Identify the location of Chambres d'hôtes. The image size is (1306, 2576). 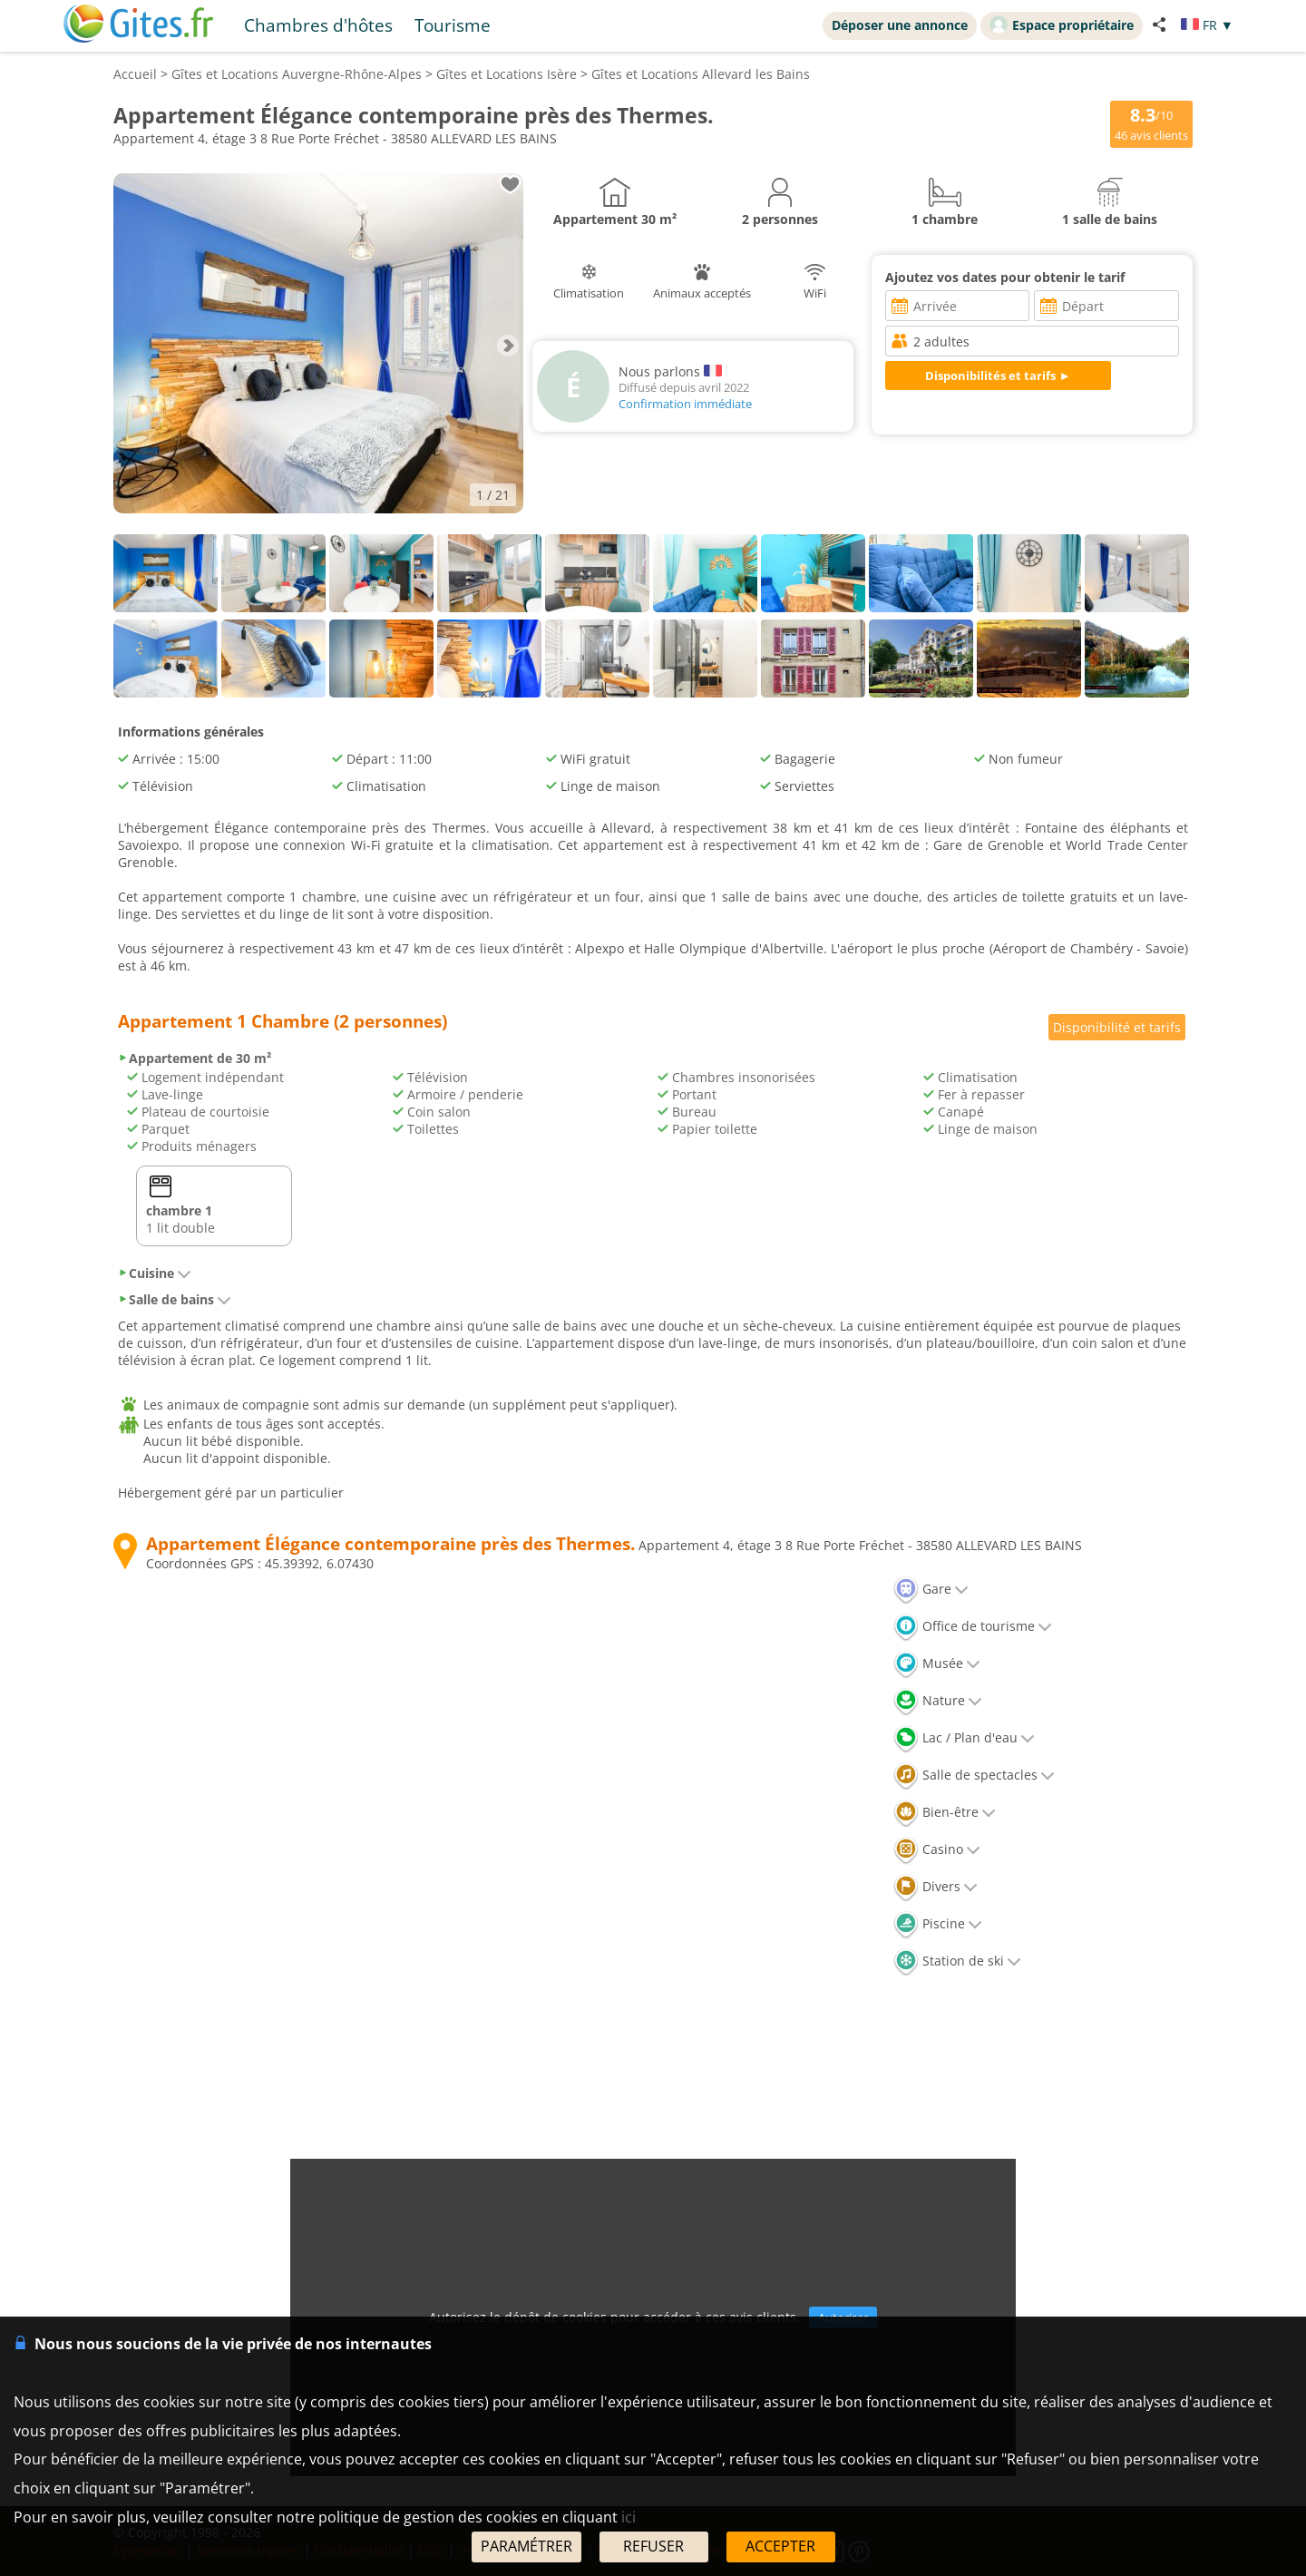
(318, 25).